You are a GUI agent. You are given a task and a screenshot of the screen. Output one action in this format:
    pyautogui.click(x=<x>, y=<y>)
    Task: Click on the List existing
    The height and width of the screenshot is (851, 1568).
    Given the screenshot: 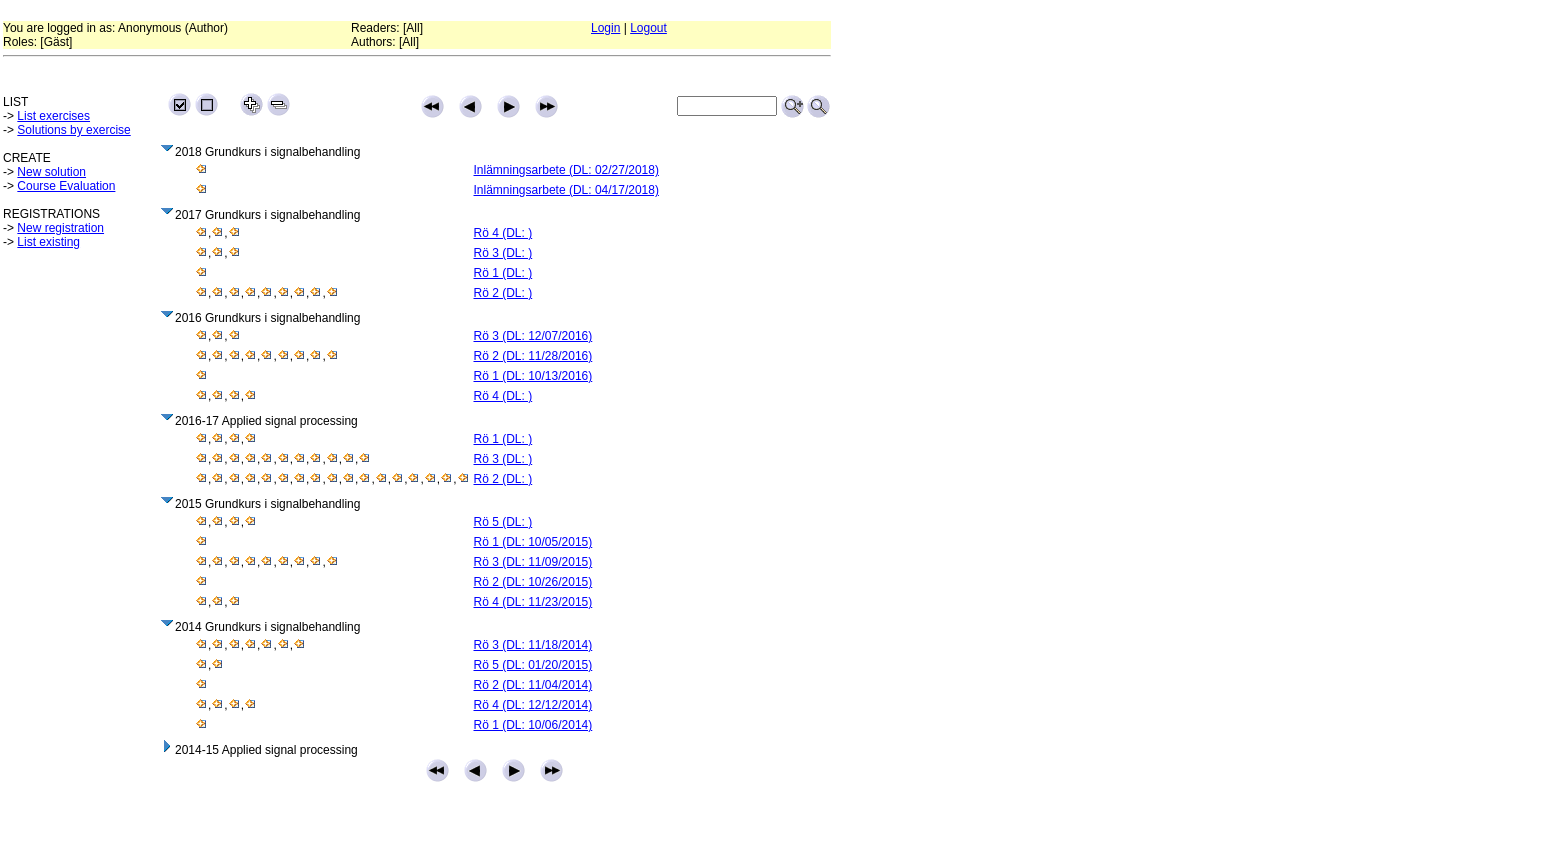 What is the action you would take?
    pyautogui.click(x=48, y=242)
    